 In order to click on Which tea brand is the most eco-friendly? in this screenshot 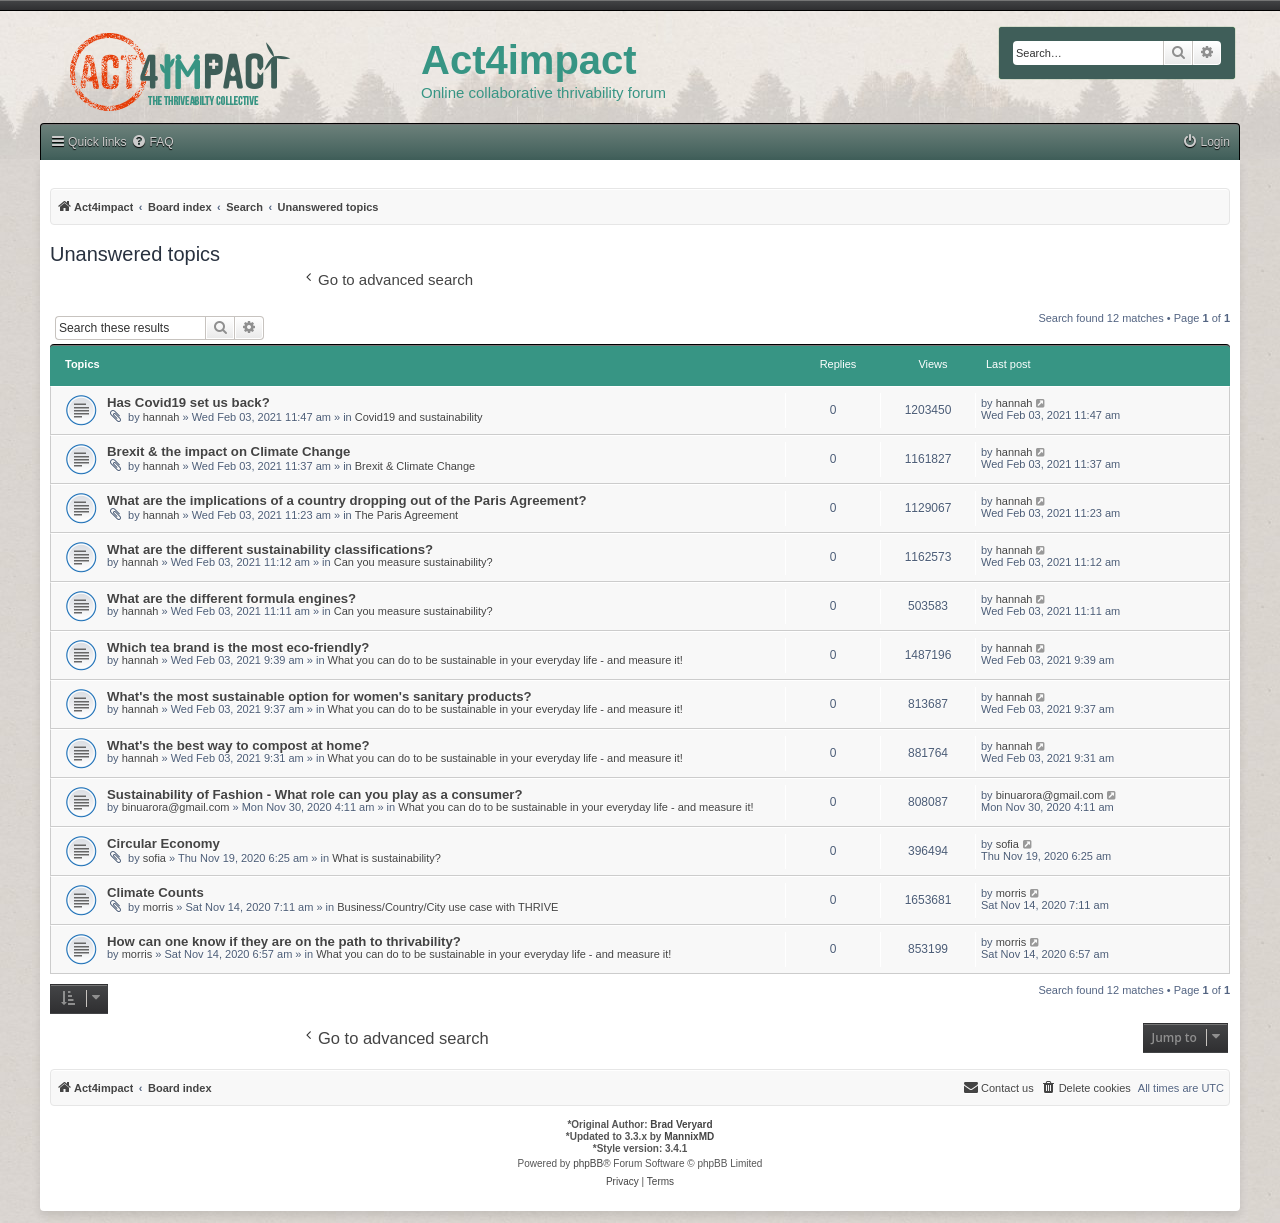, I will do `click(238, 647)`.